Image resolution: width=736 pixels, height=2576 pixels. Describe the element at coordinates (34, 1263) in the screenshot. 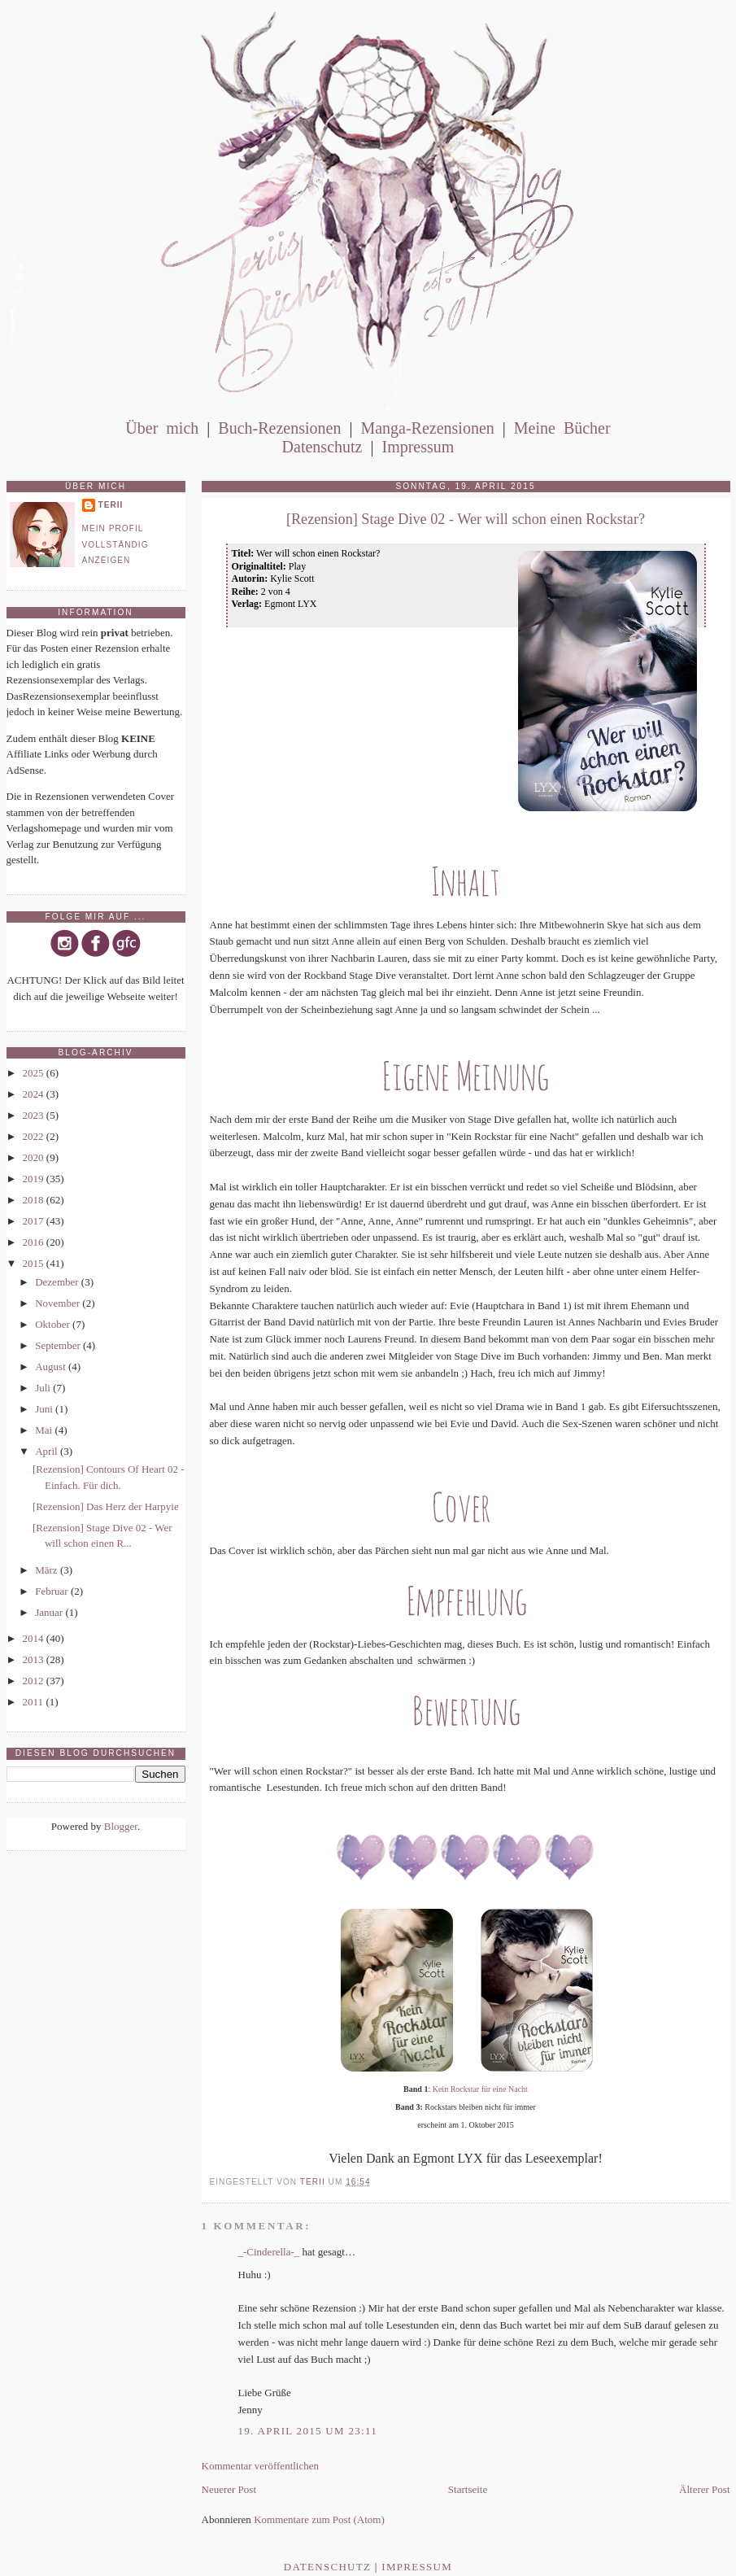

I see `2015` at that location.